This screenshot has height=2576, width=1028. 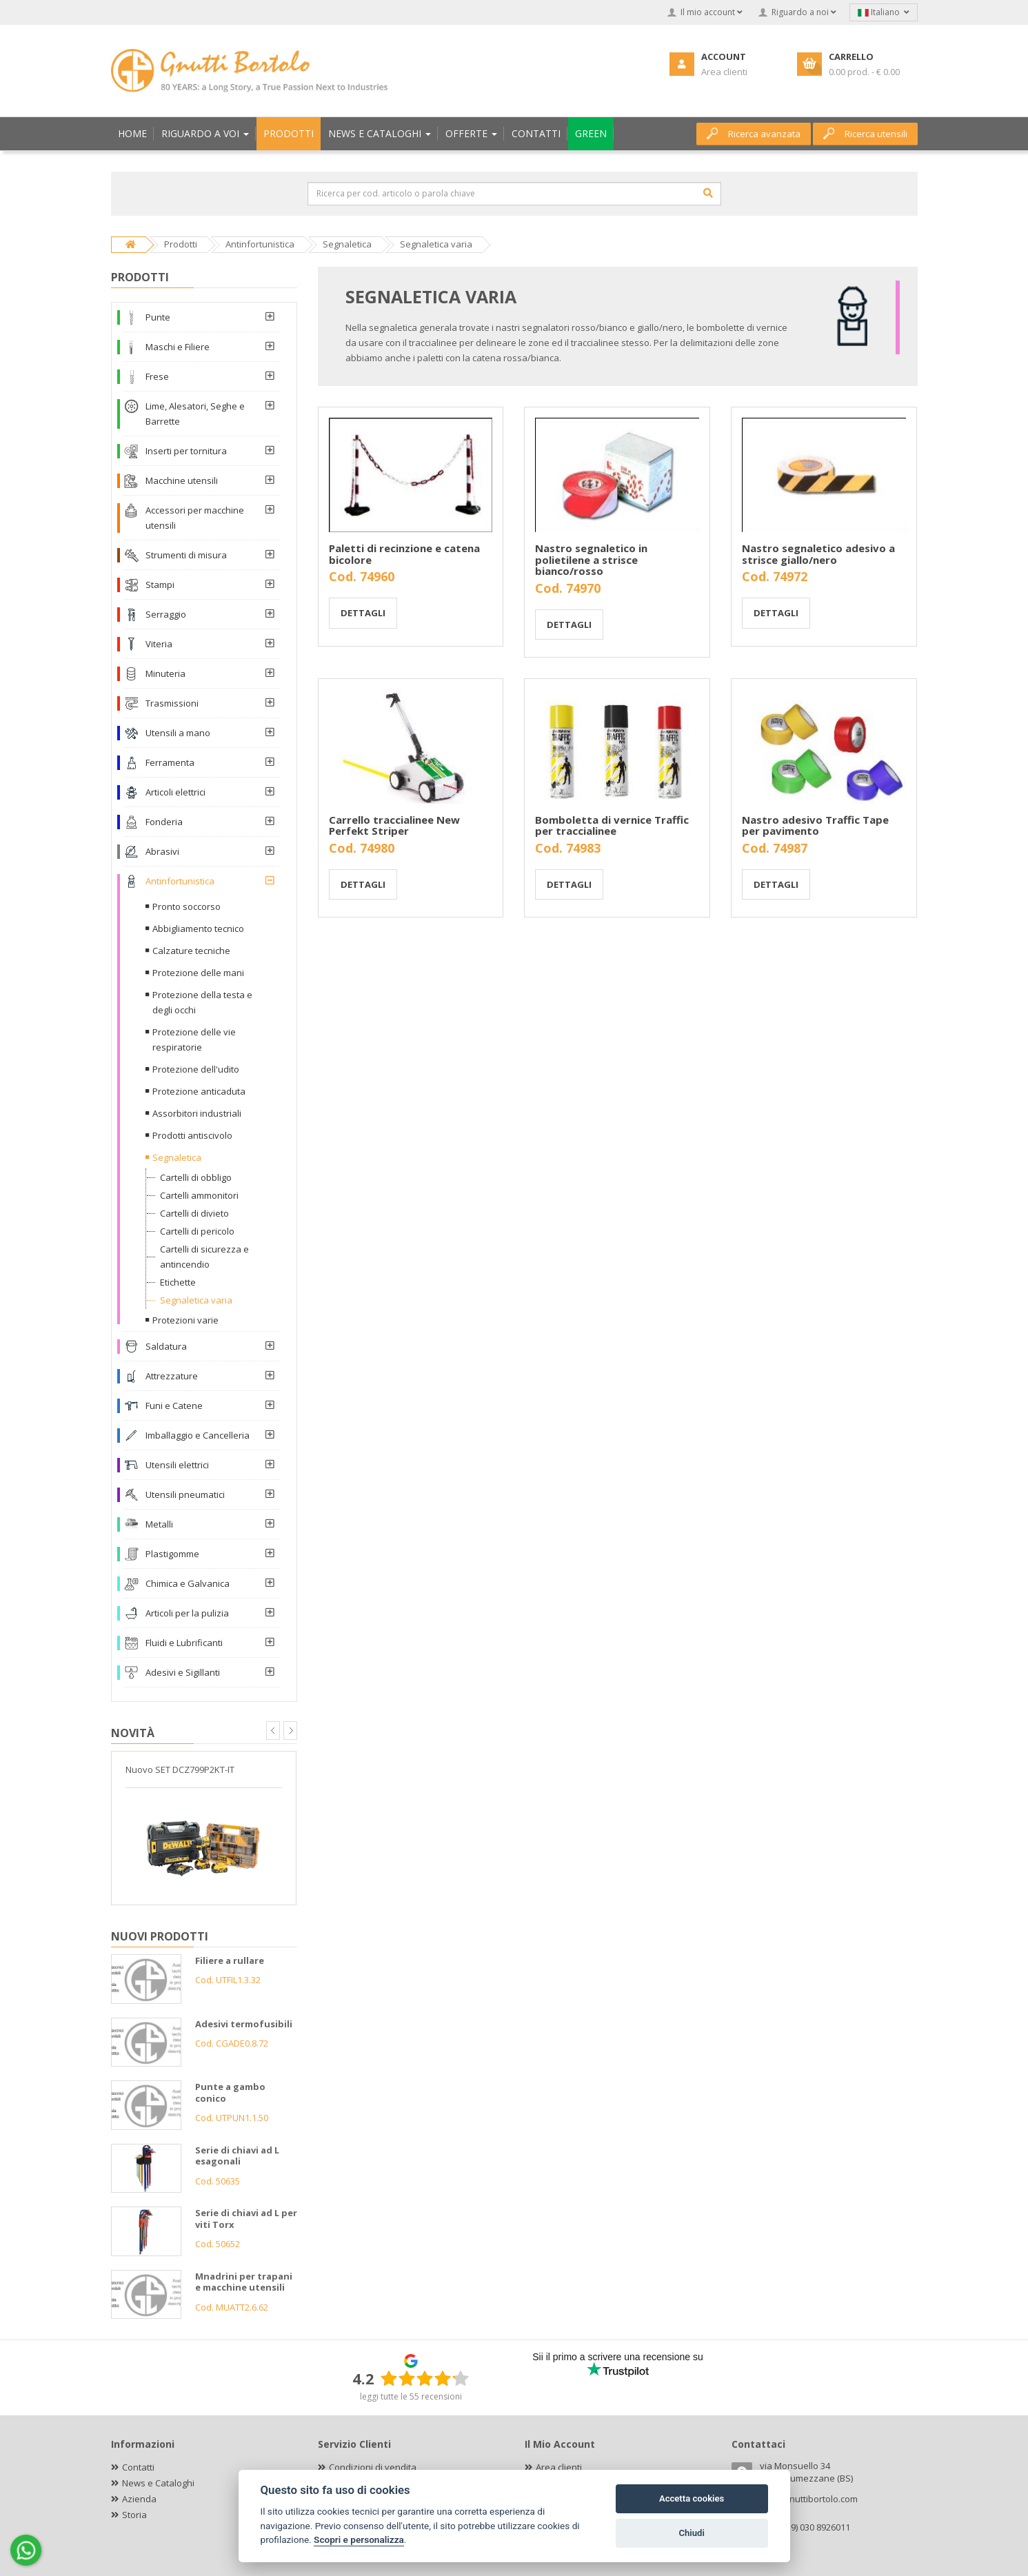 What do you see at coordinates (196, 1300) in the screenshot?
I see `Segnaletica varia` at bounding box center [196, 1300].